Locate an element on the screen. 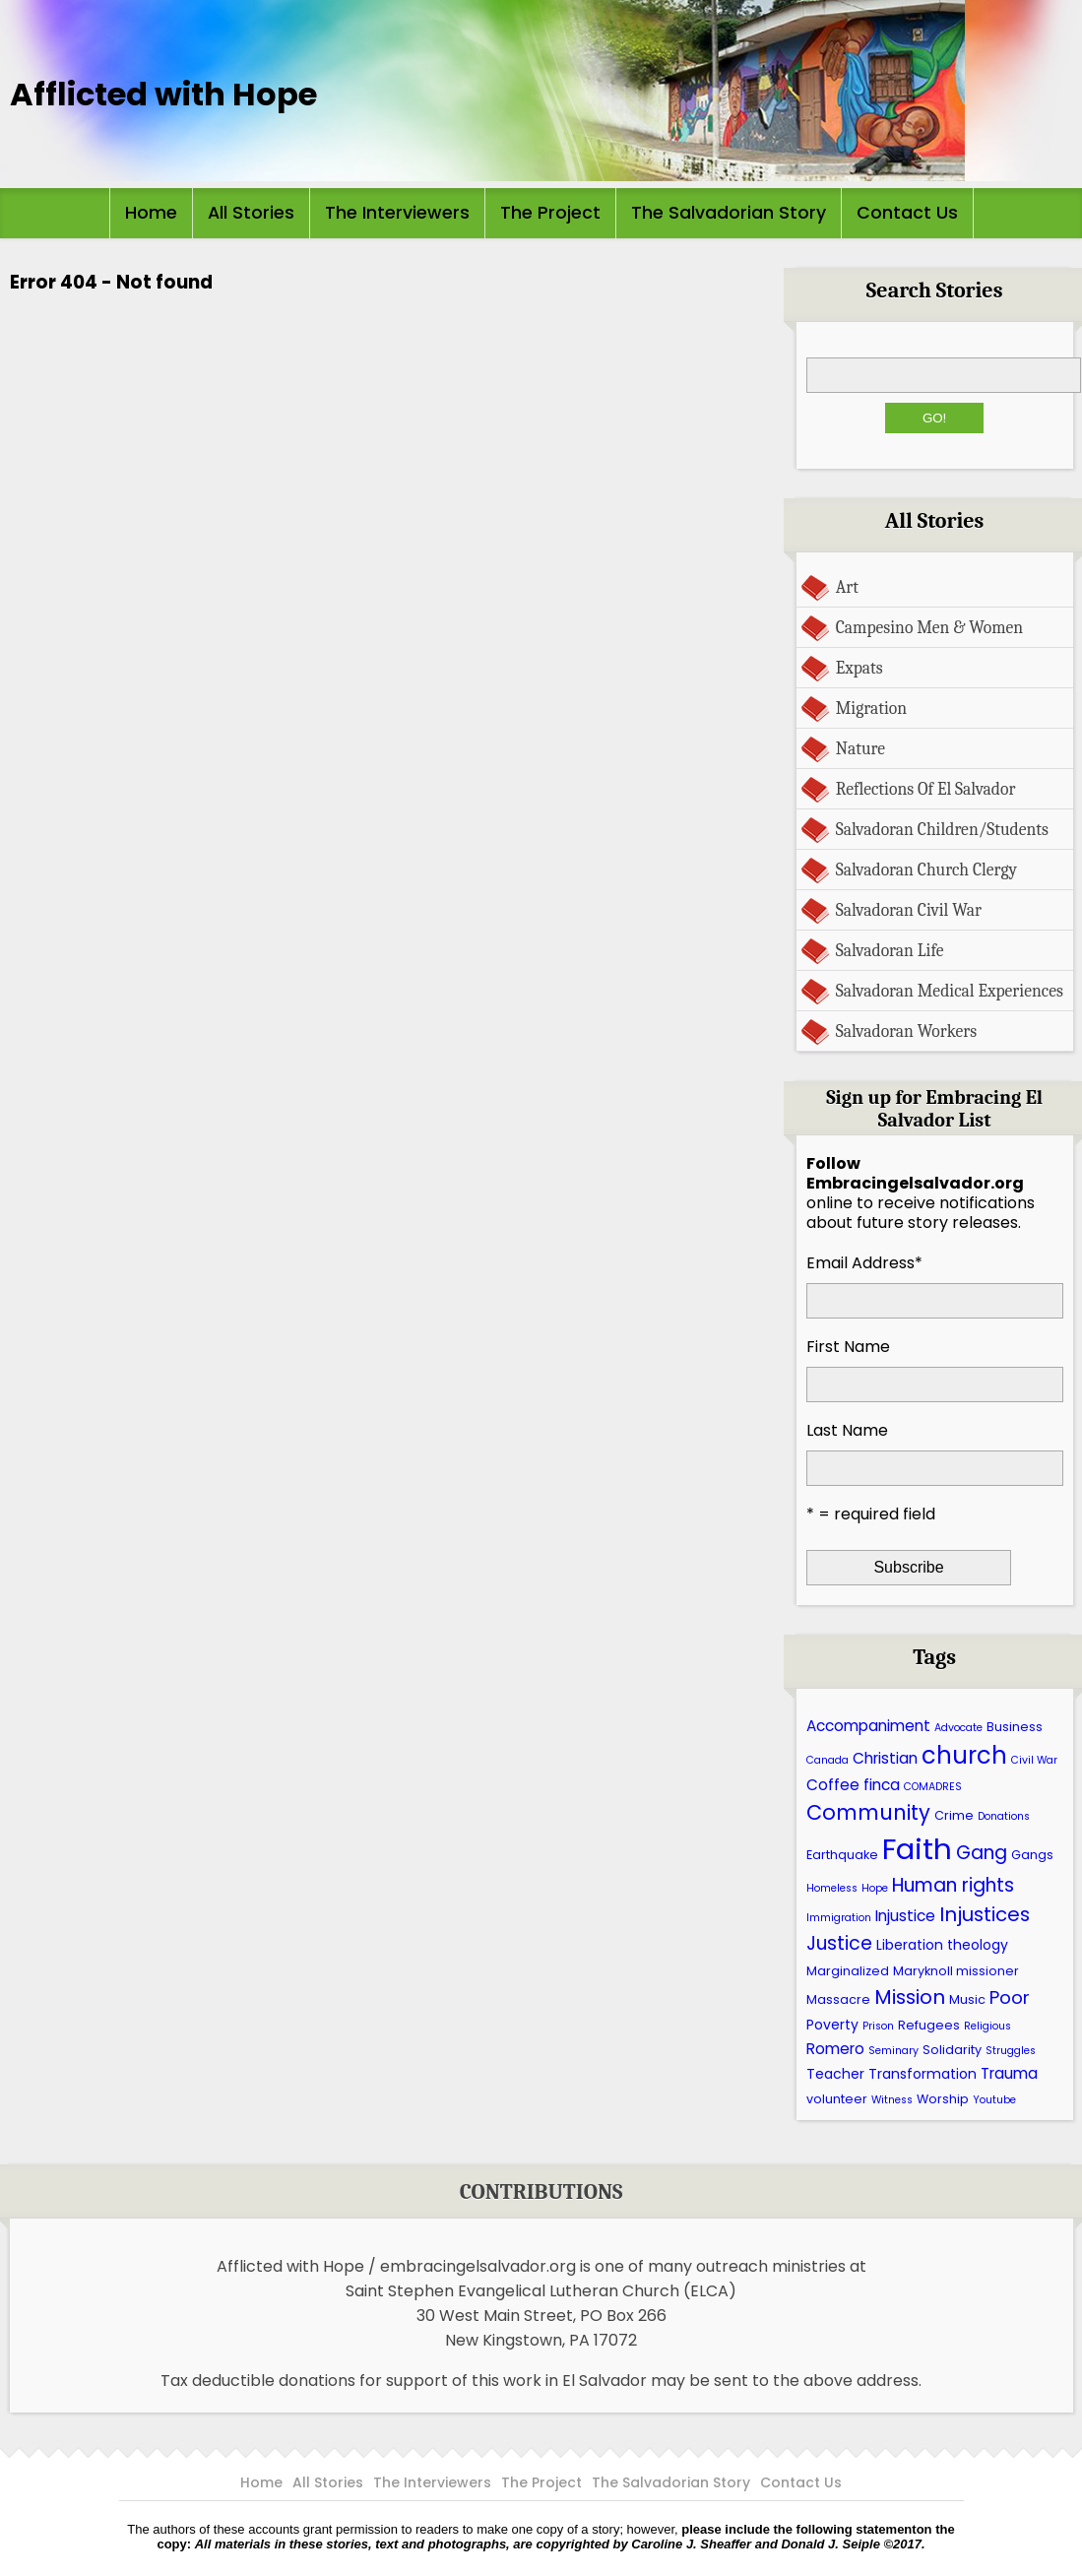  Reflections Of El Salvador is located at coordinates (926, 789).